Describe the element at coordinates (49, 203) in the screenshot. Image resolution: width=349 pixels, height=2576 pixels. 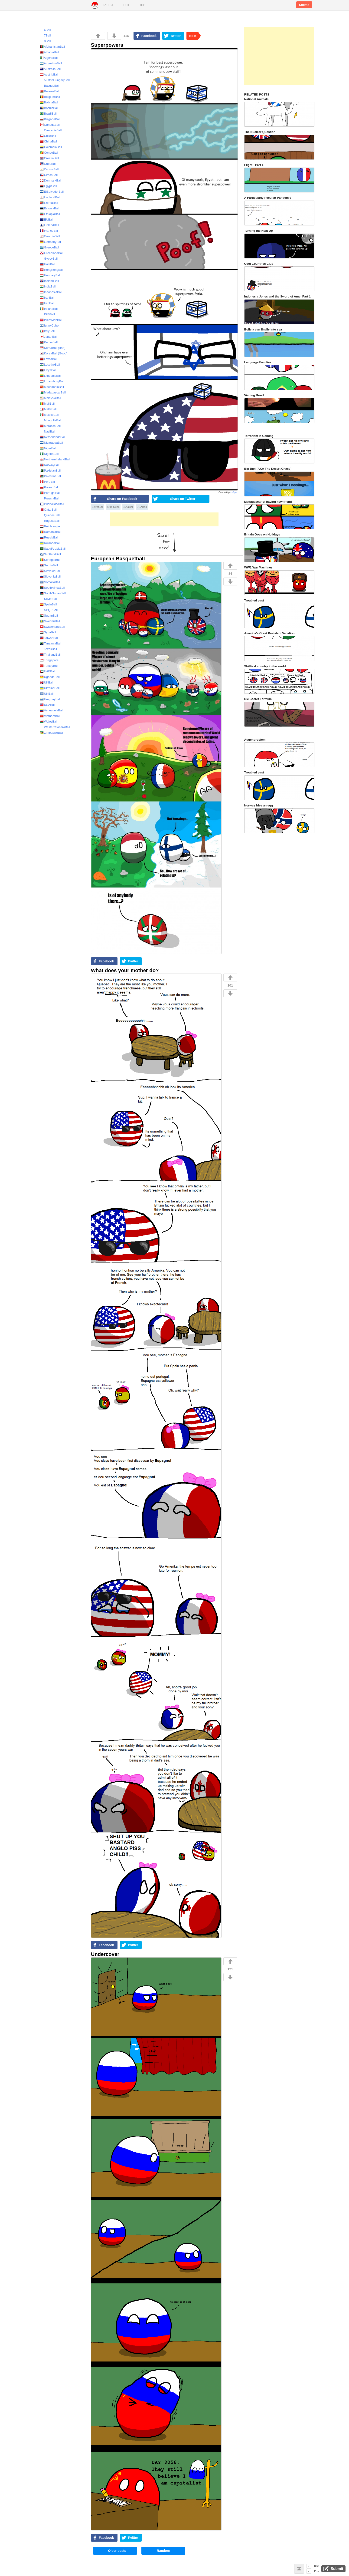
I see `EritreaBall` at that location.